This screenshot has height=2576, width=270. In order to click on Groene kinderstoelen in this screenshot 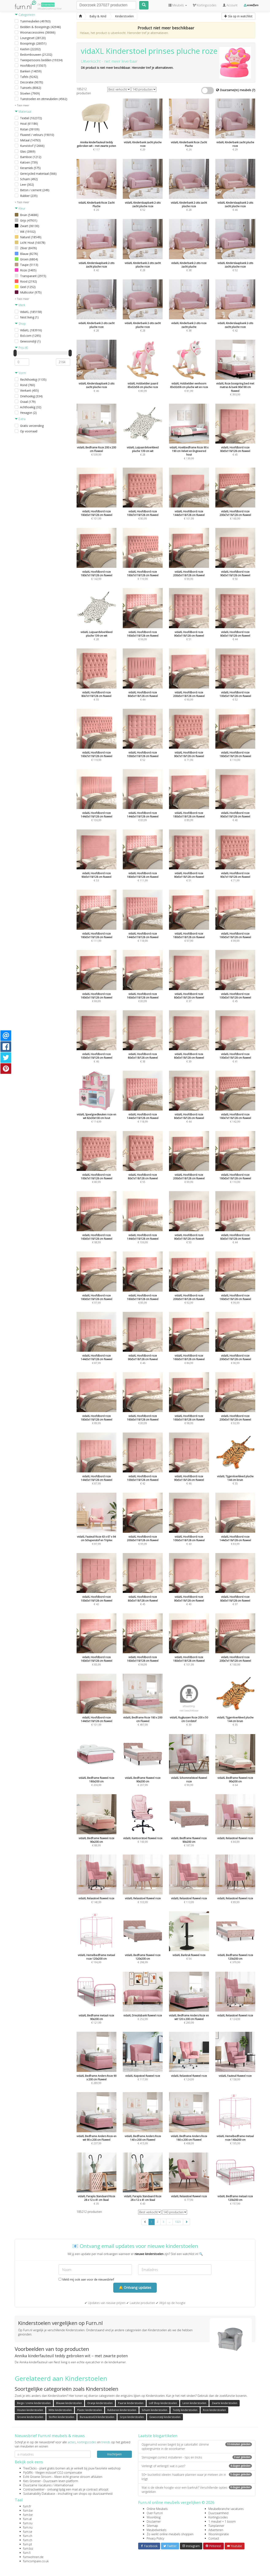, I will do `click(30, 2417)`.